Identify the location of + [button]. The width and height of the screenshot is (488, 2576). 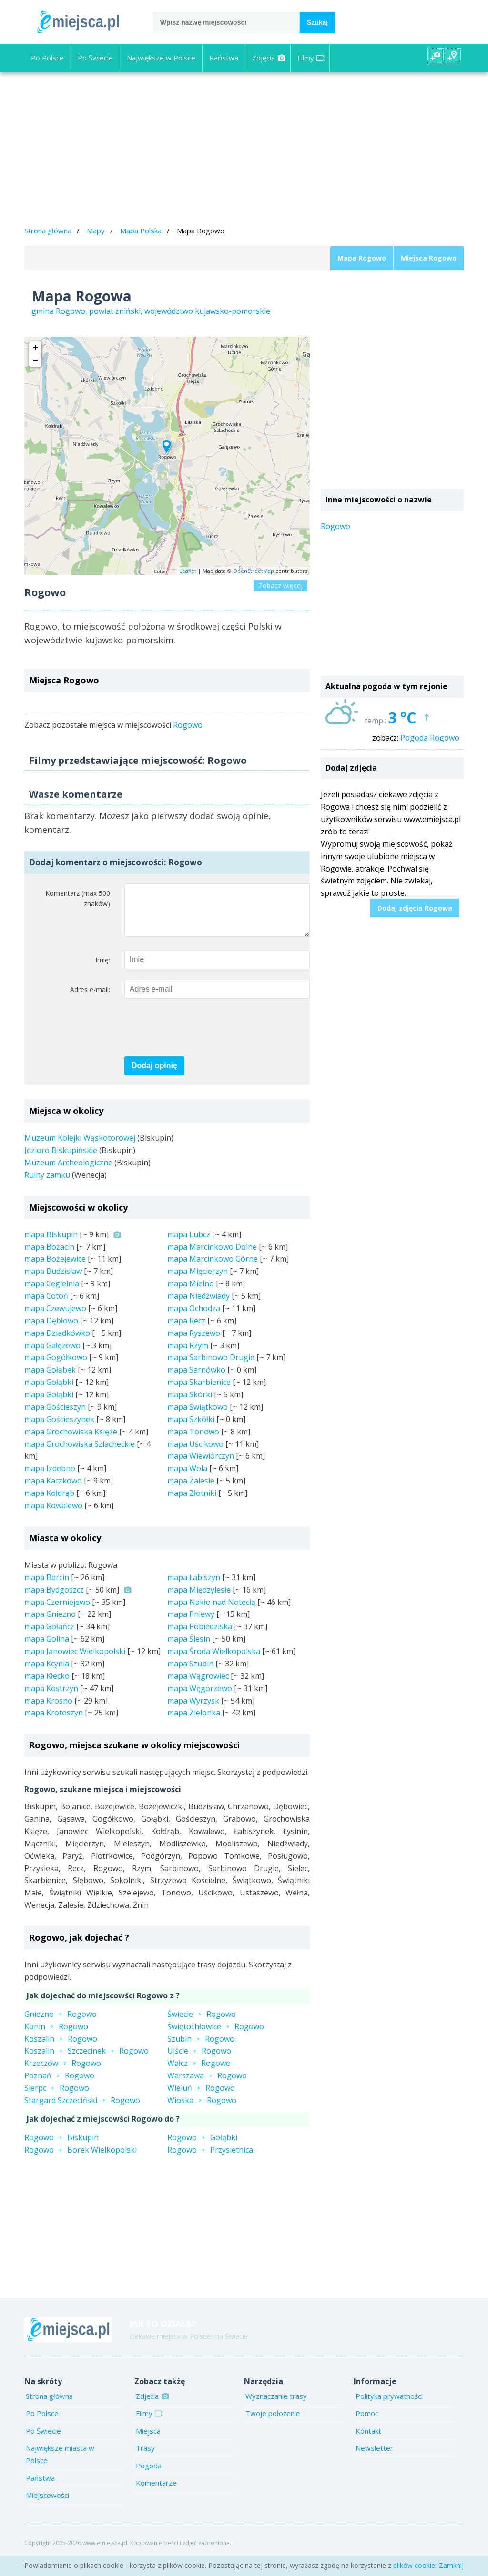
(35, 347).